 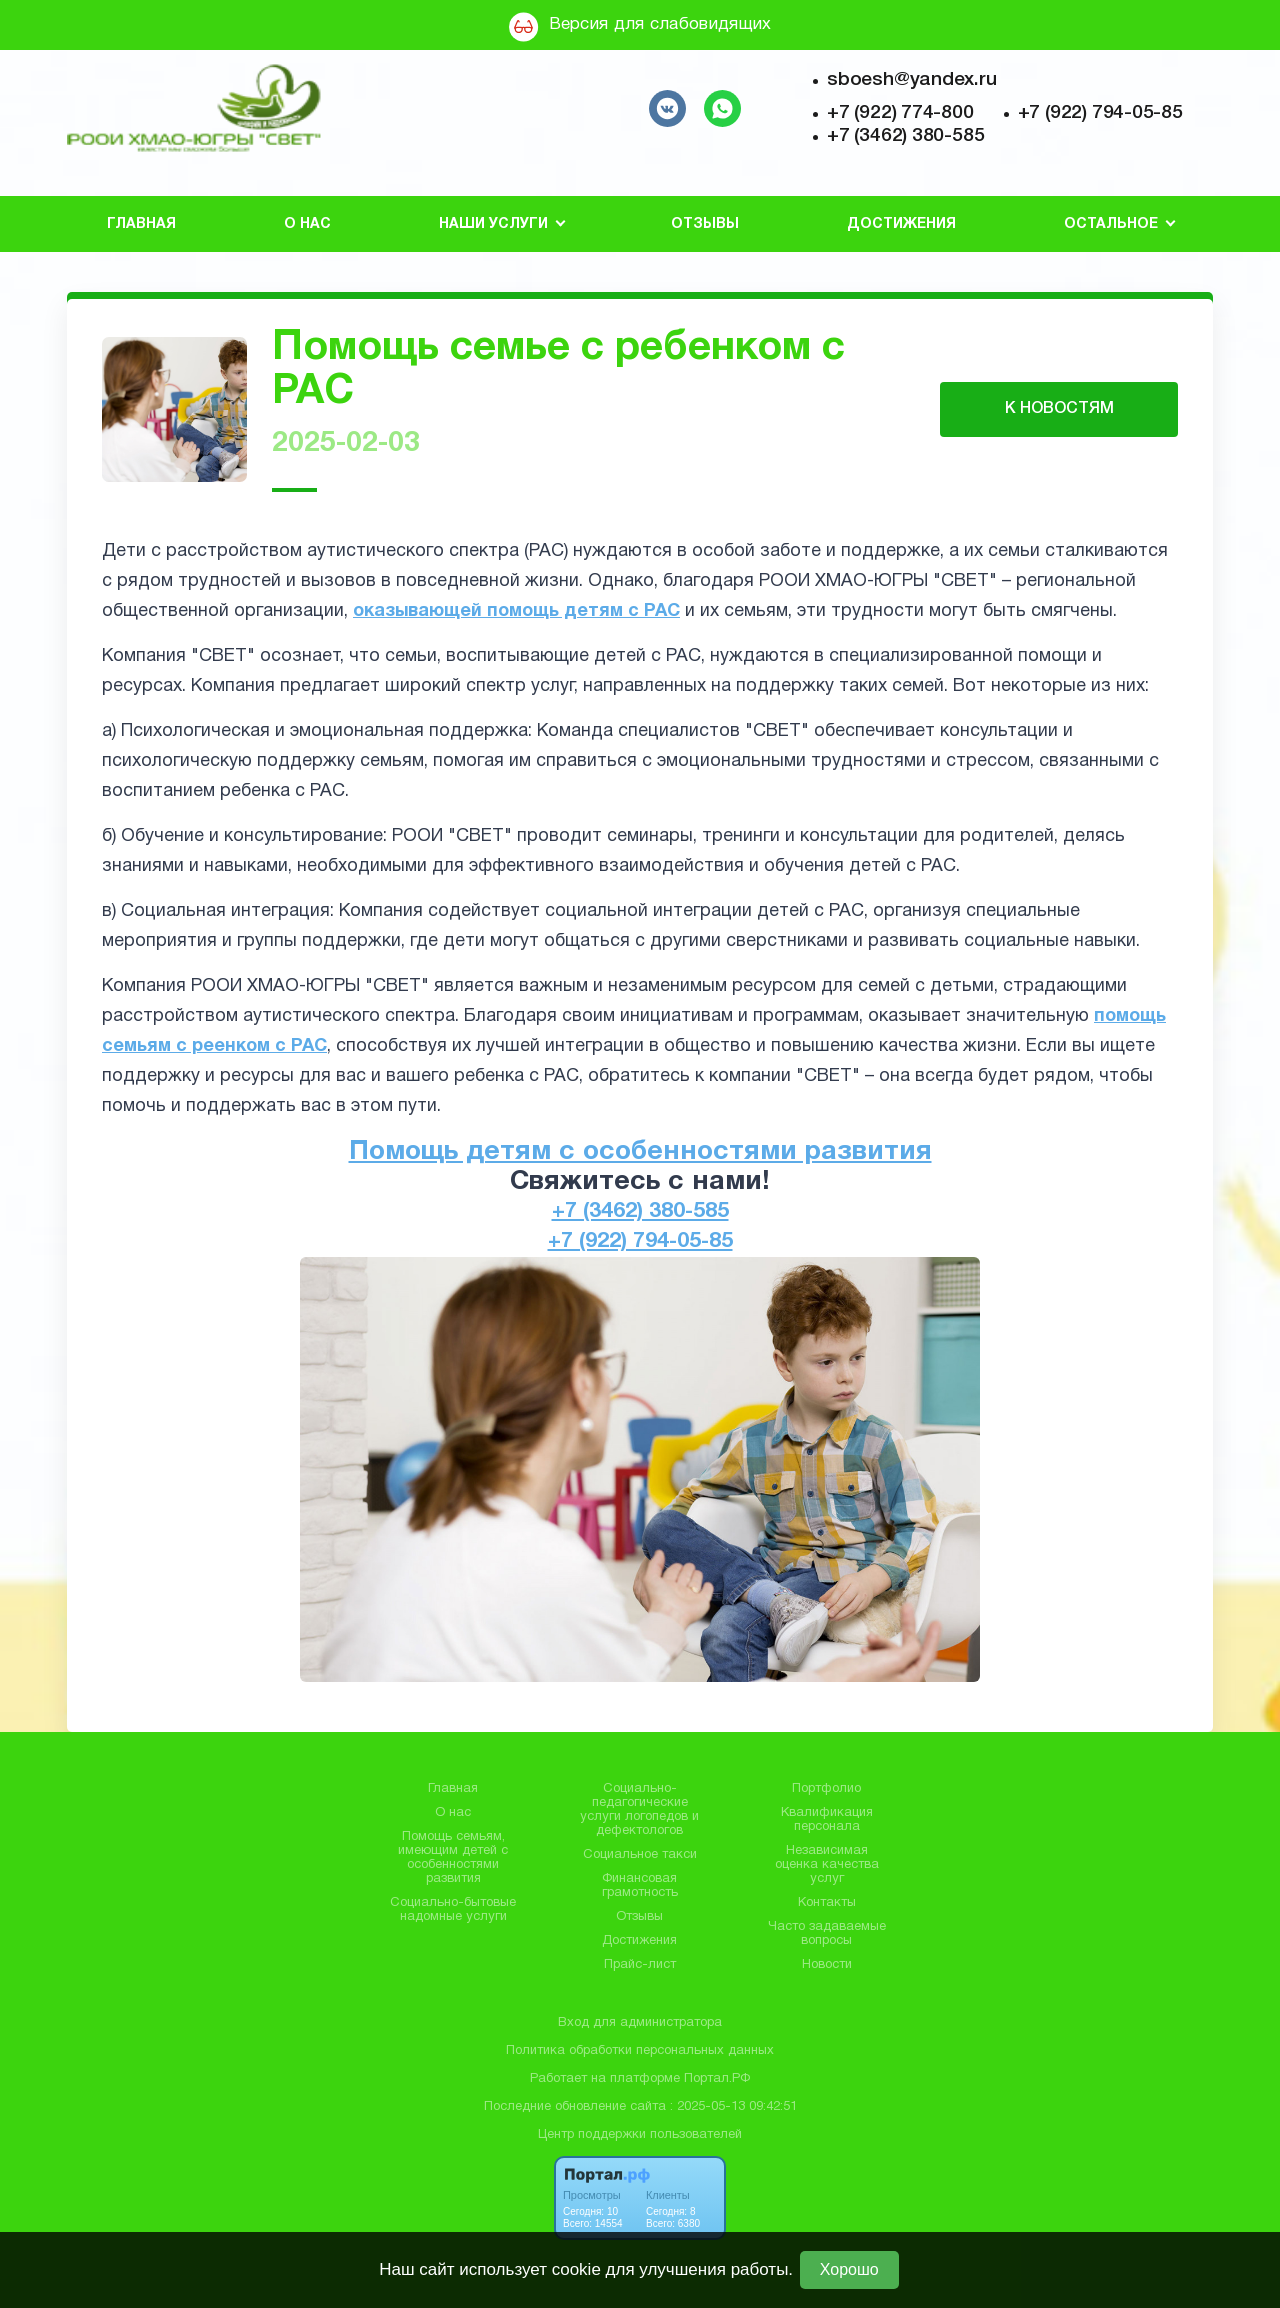 I want to click on Помощь семьям, имеющим детей с особенностями развития, so click(x=453, y=1858).